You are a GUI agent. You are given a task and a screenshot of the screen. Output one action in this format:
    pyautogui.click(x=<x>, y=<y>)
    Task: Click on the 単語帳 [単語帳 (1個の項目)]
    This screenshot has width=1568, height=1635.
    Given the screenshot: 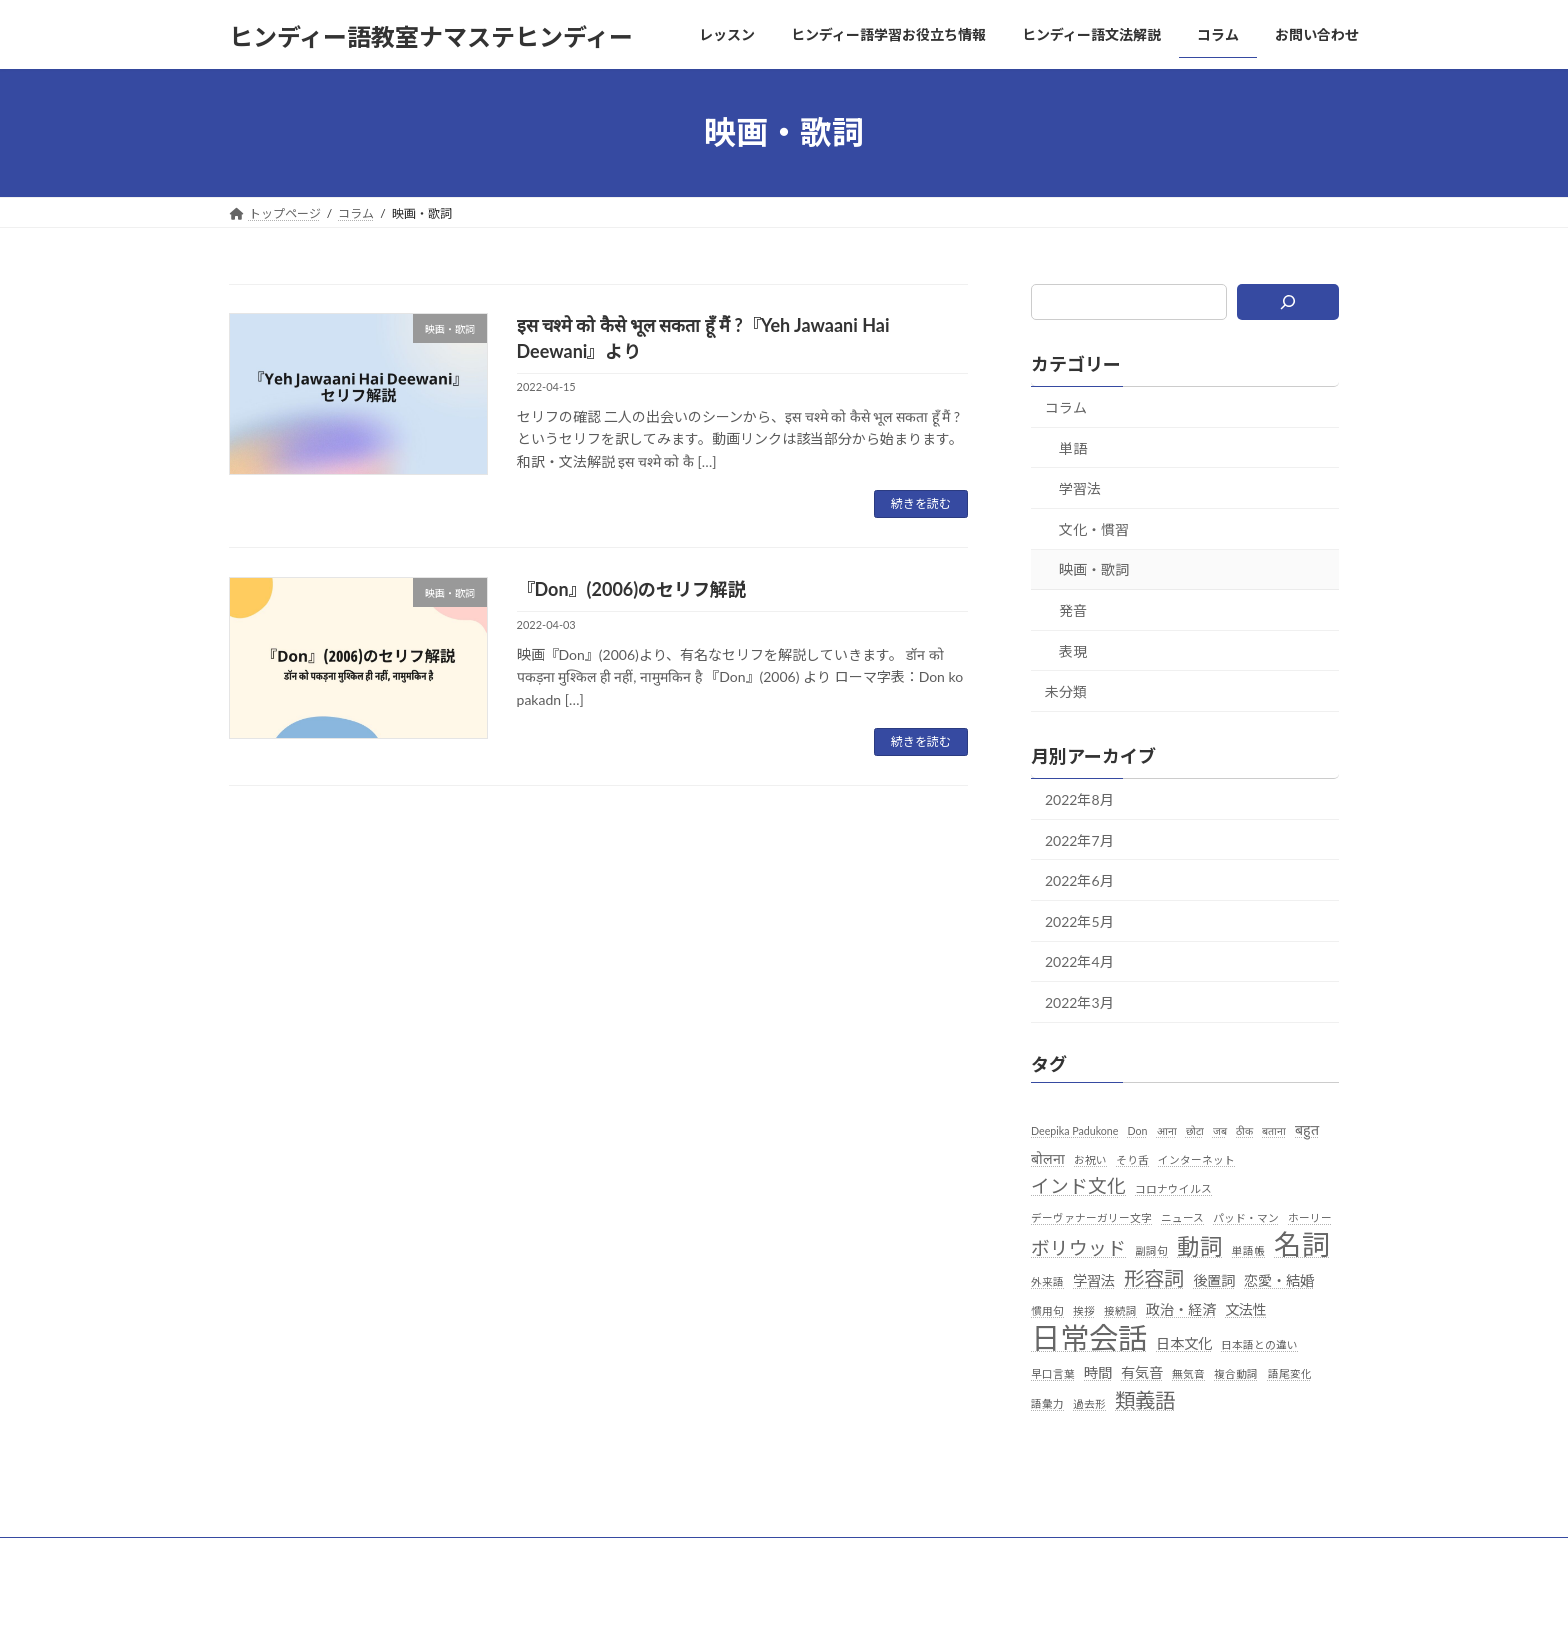 What is the action you would take?
    pyautogui.click(x=1249, y=1250)
    